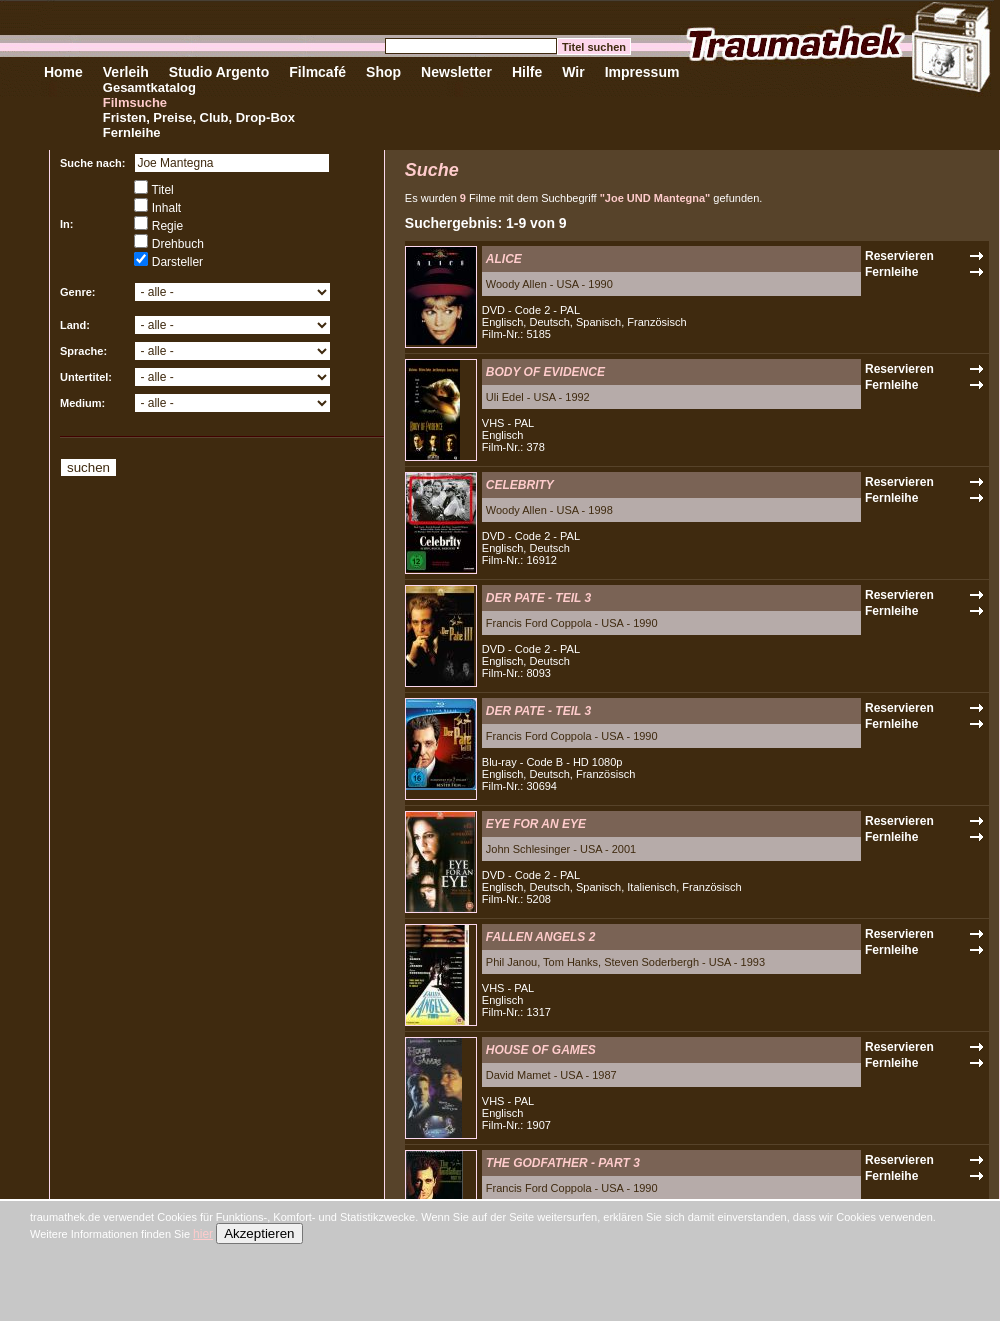 This screenshot has width=1000, height=1321. I want to click on DER PATE - TEIL 3, so click(538, 598).